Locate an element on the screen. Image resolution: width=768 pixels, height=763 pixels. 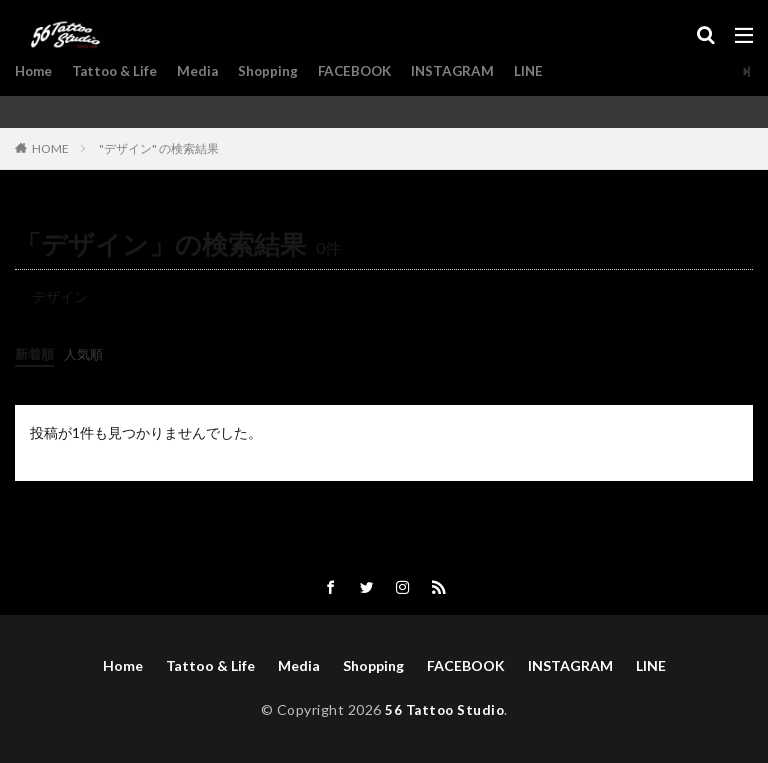
FACEBOOK is located at coordinates (366, 71).